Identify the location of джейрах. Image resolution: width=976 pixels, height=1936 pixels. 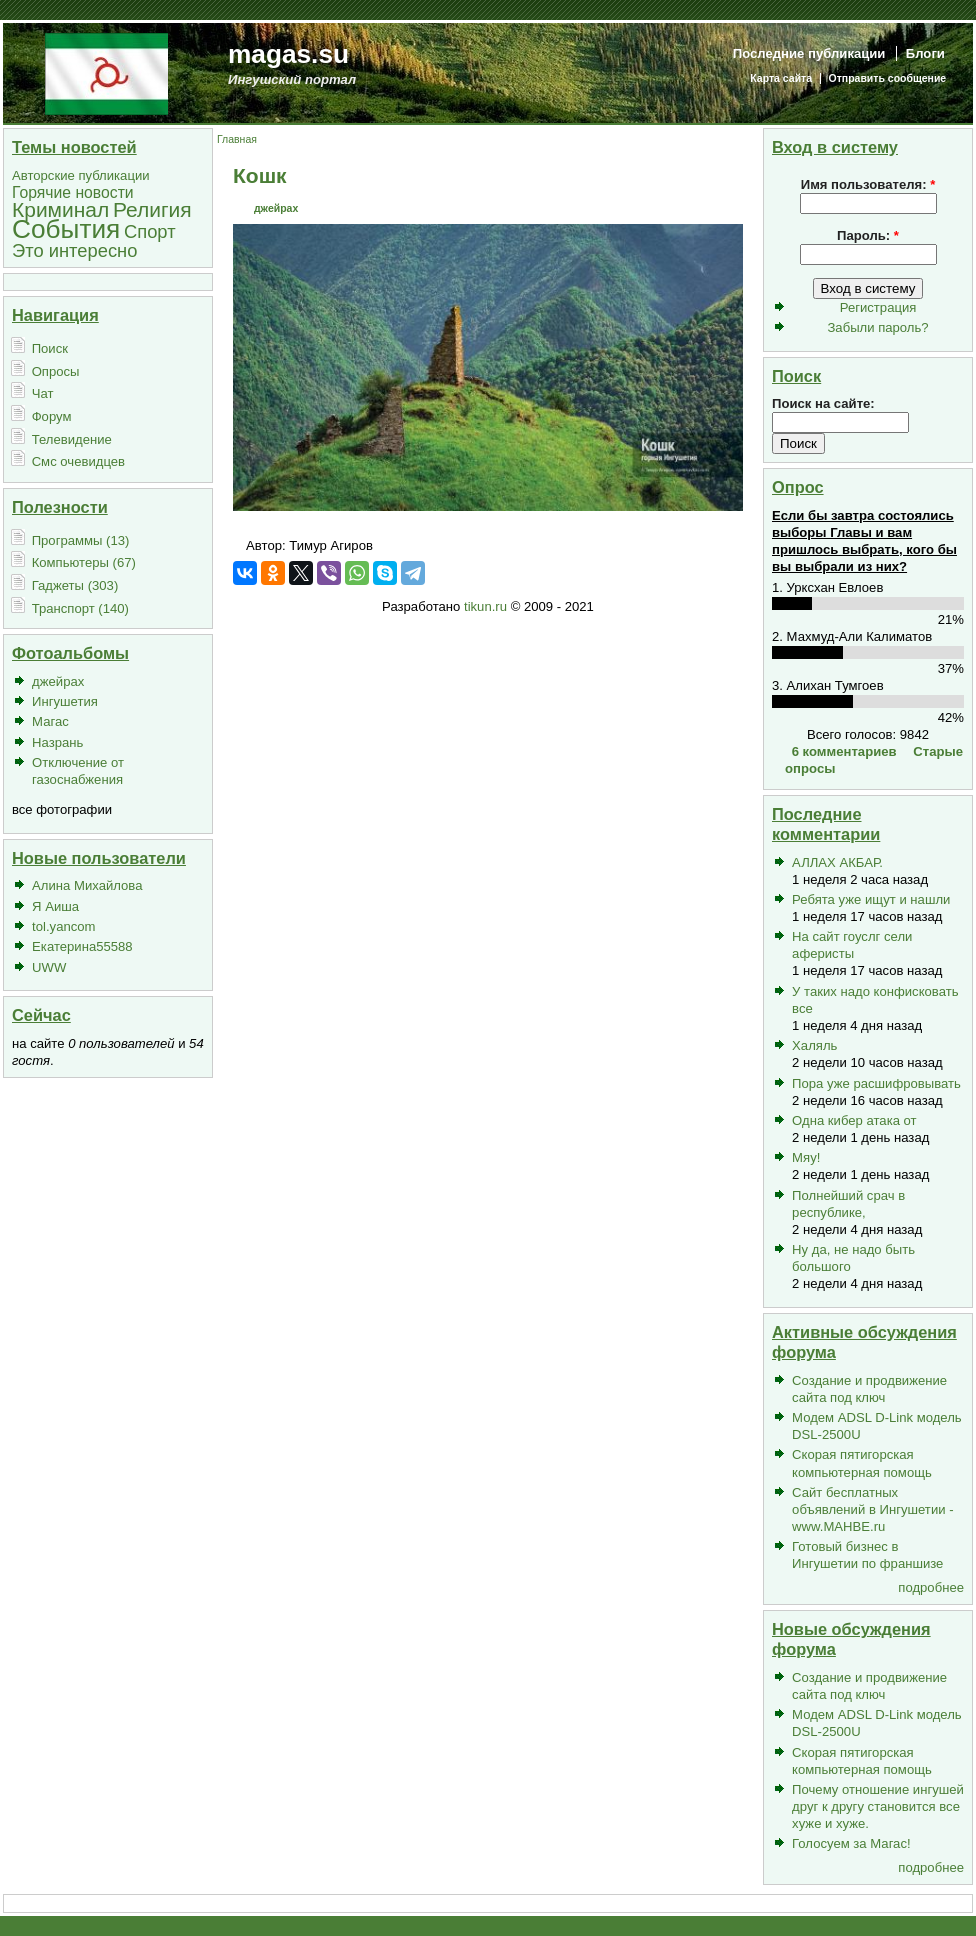
(58, 681).